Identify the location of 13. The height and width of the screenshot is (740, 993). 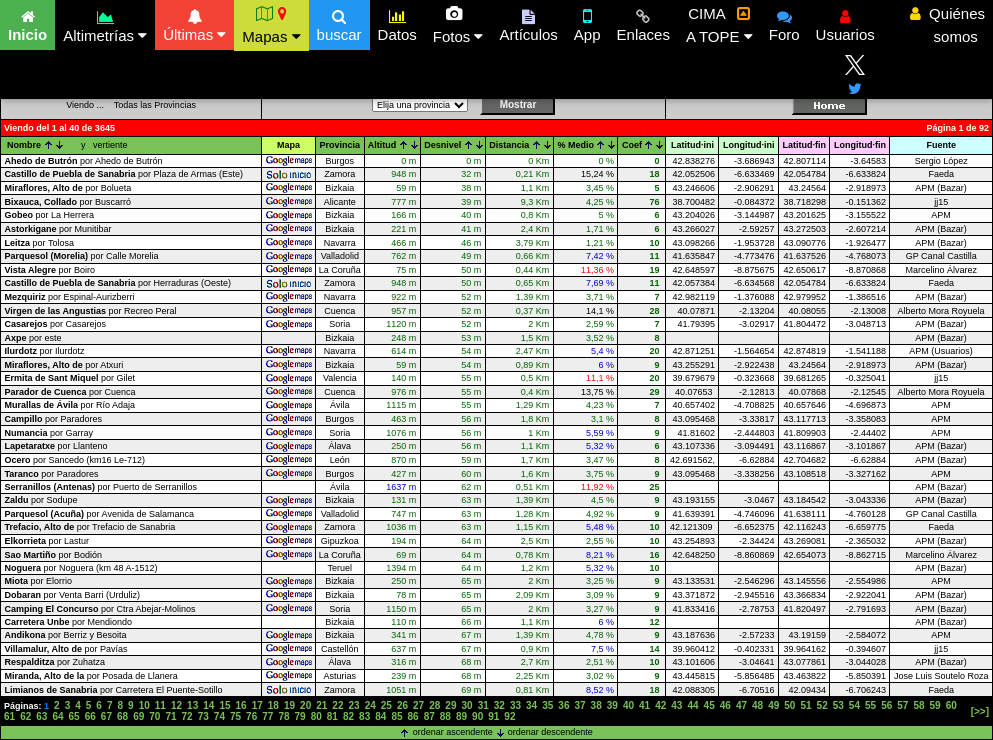
(192, 705).